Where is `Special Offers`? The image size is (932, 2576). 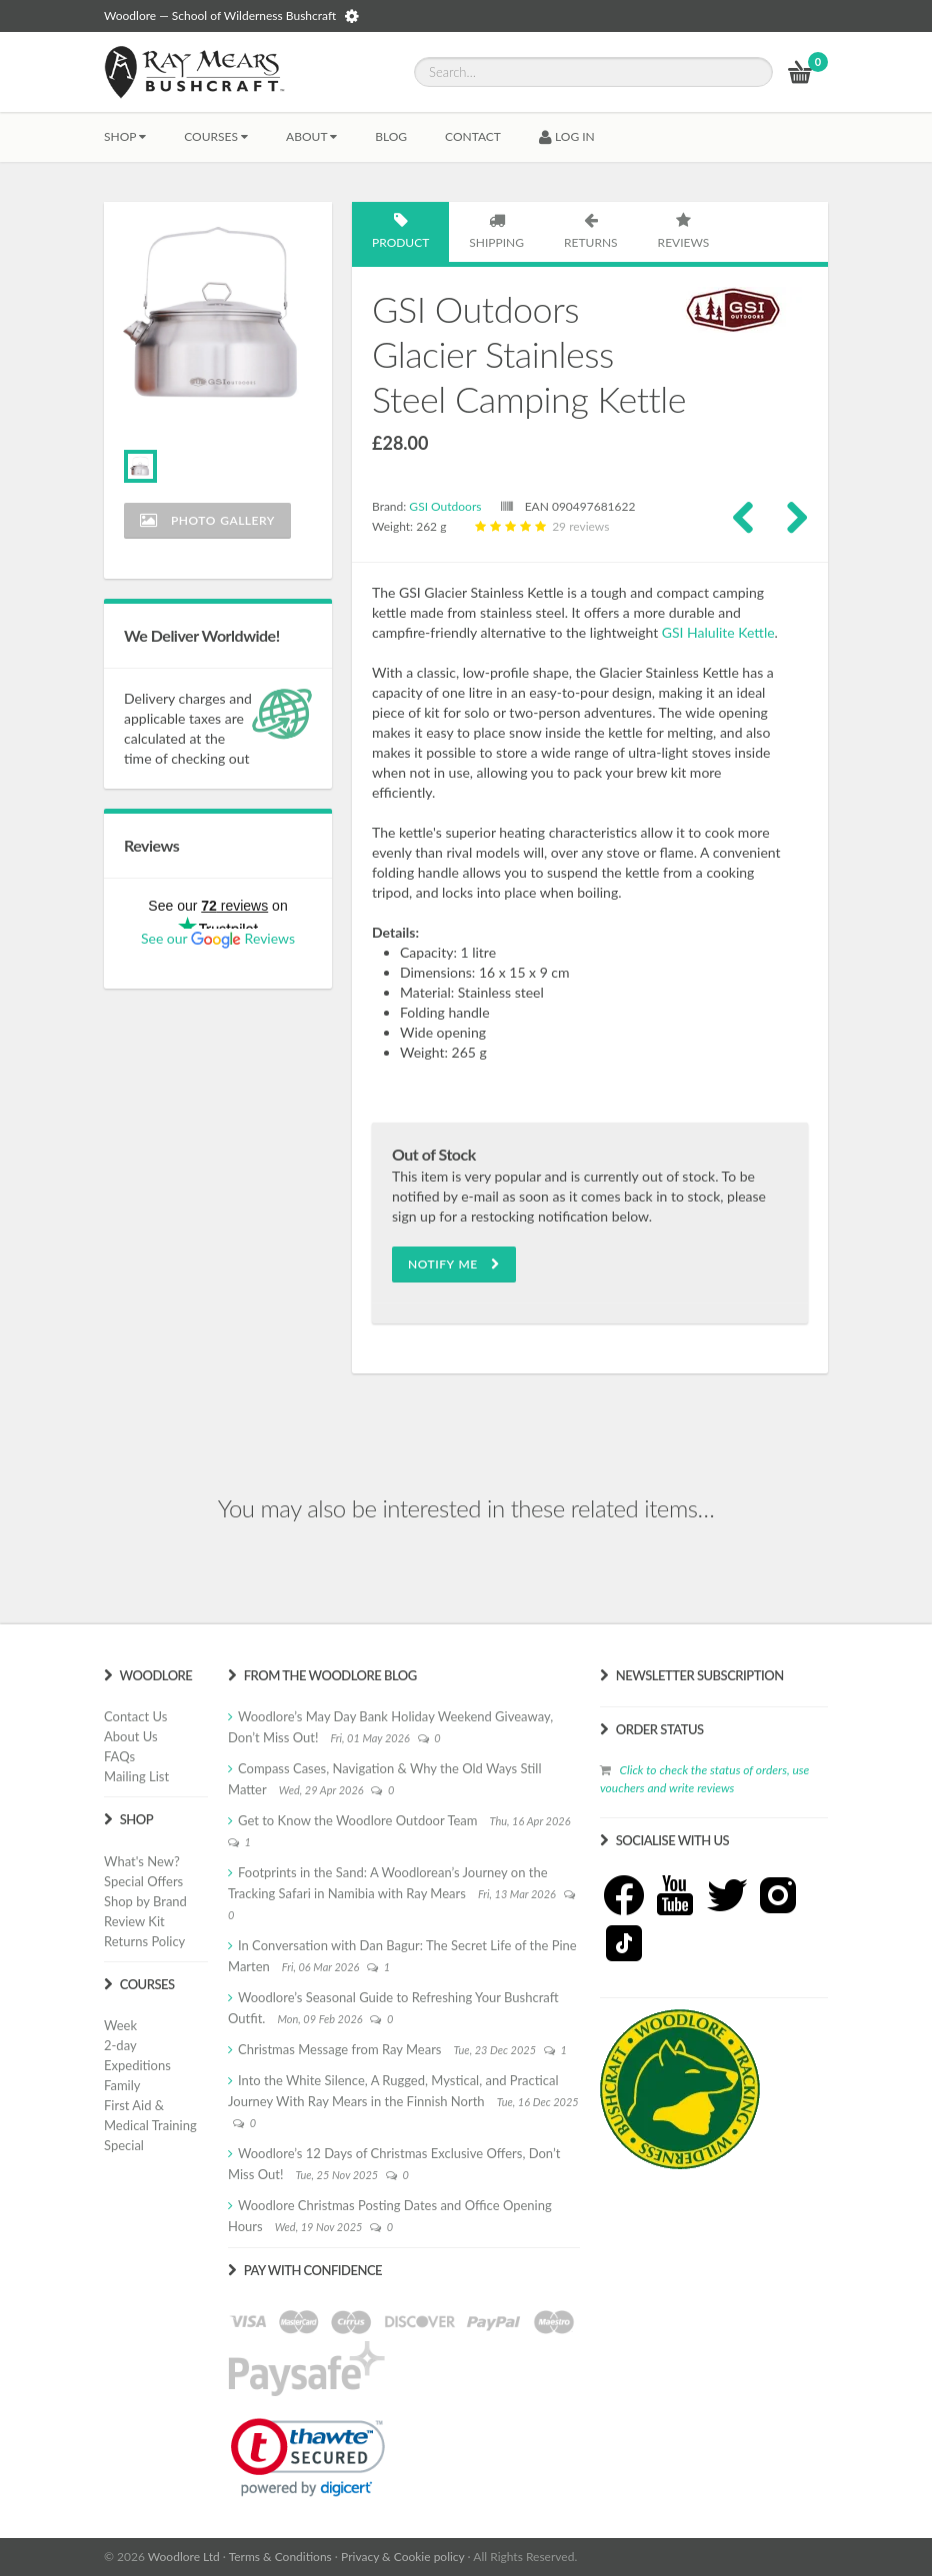
Special Offers is located at coordinates (143, 1881).